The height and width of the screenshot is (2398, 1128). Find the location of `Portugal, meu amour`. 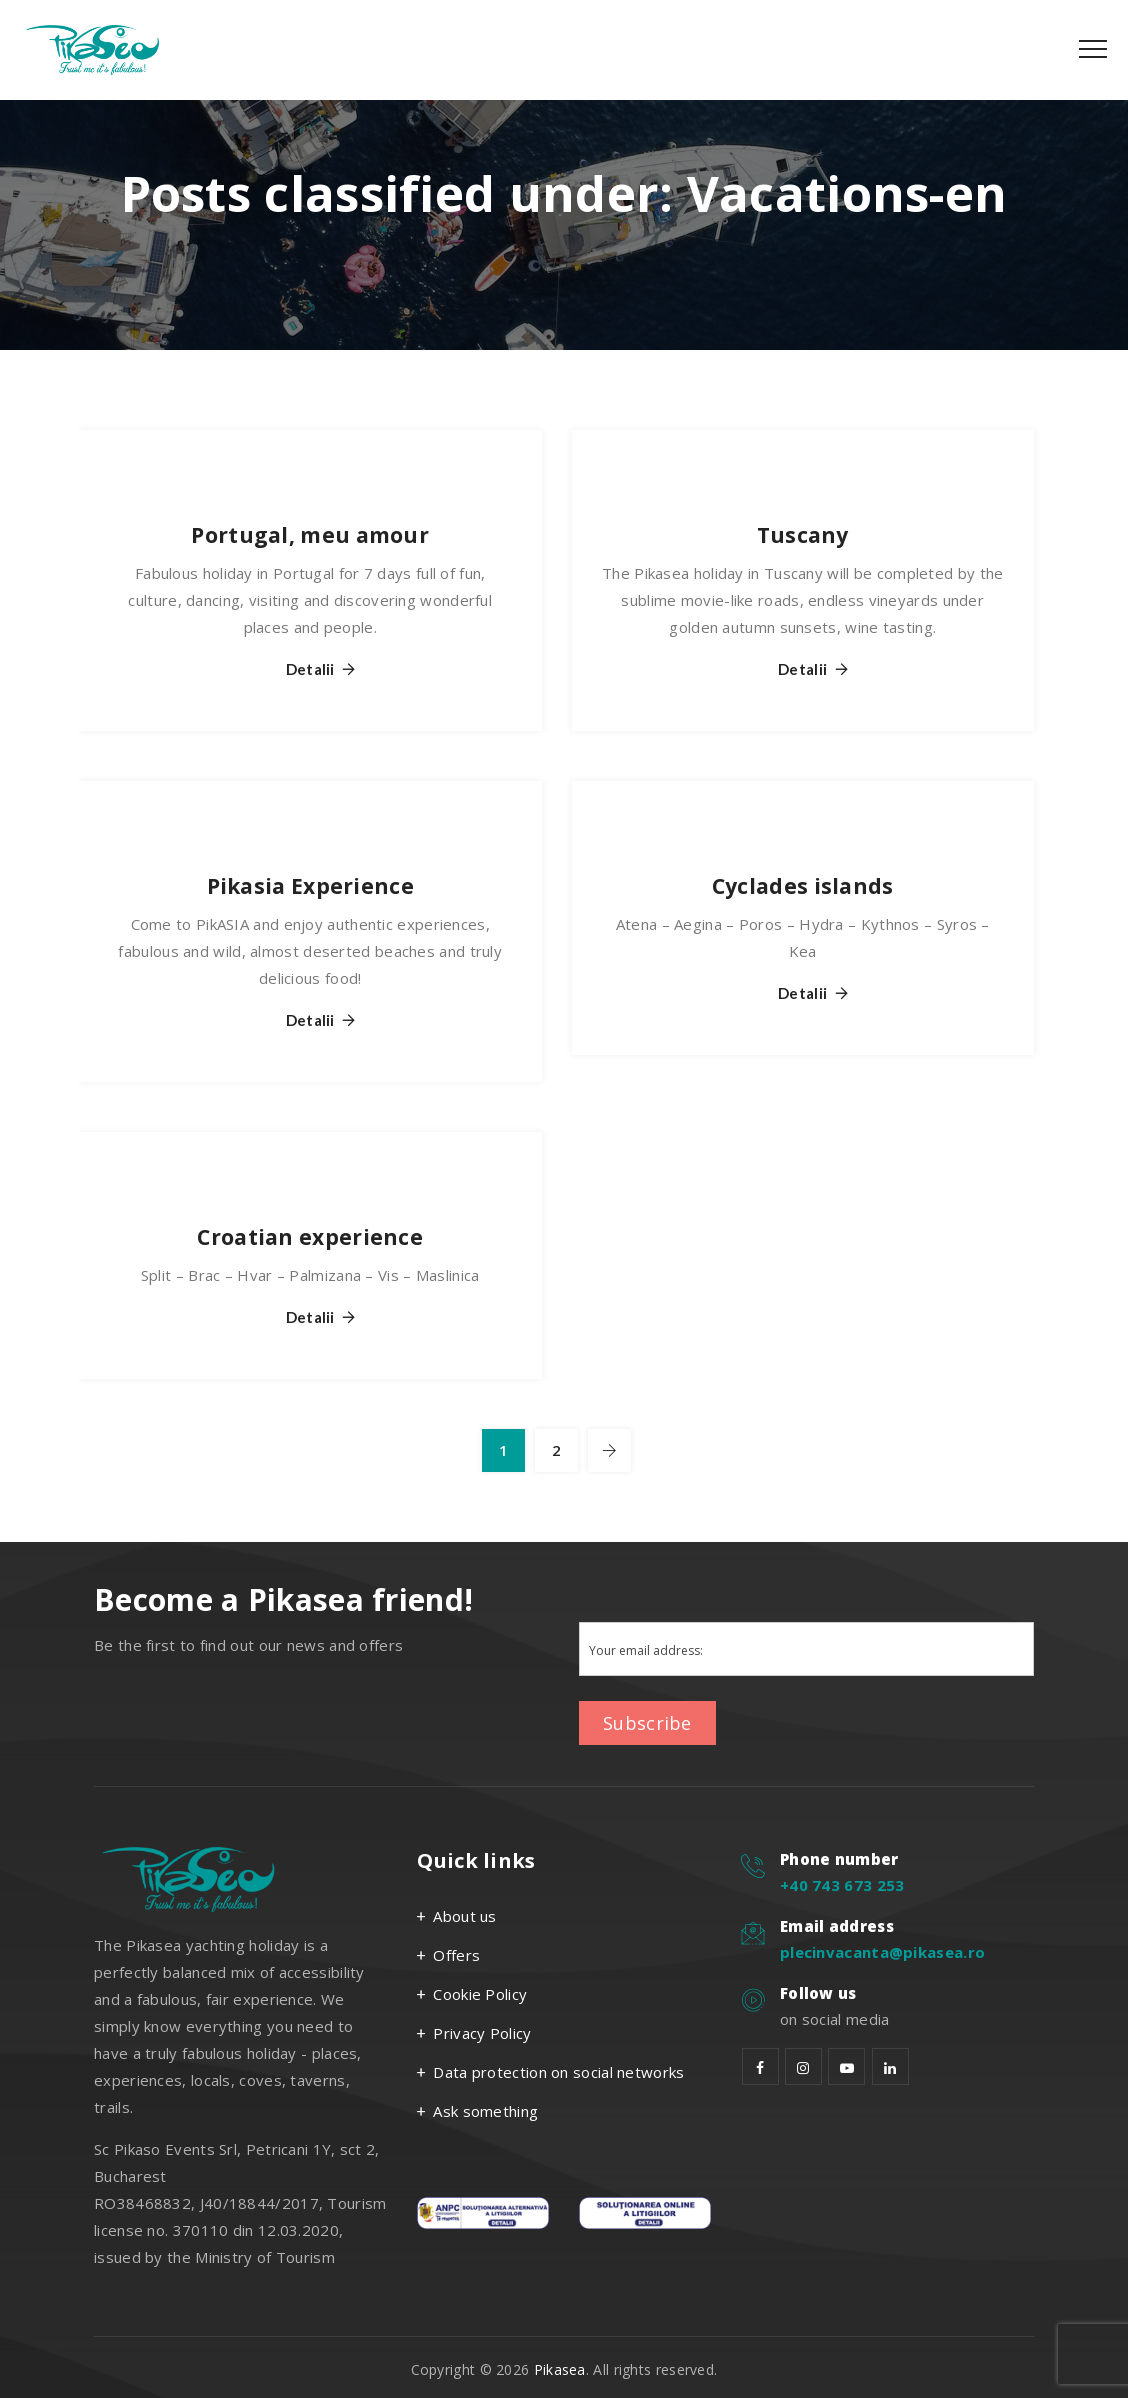

Portugal, meu amour is located at coordinates (310, 535).